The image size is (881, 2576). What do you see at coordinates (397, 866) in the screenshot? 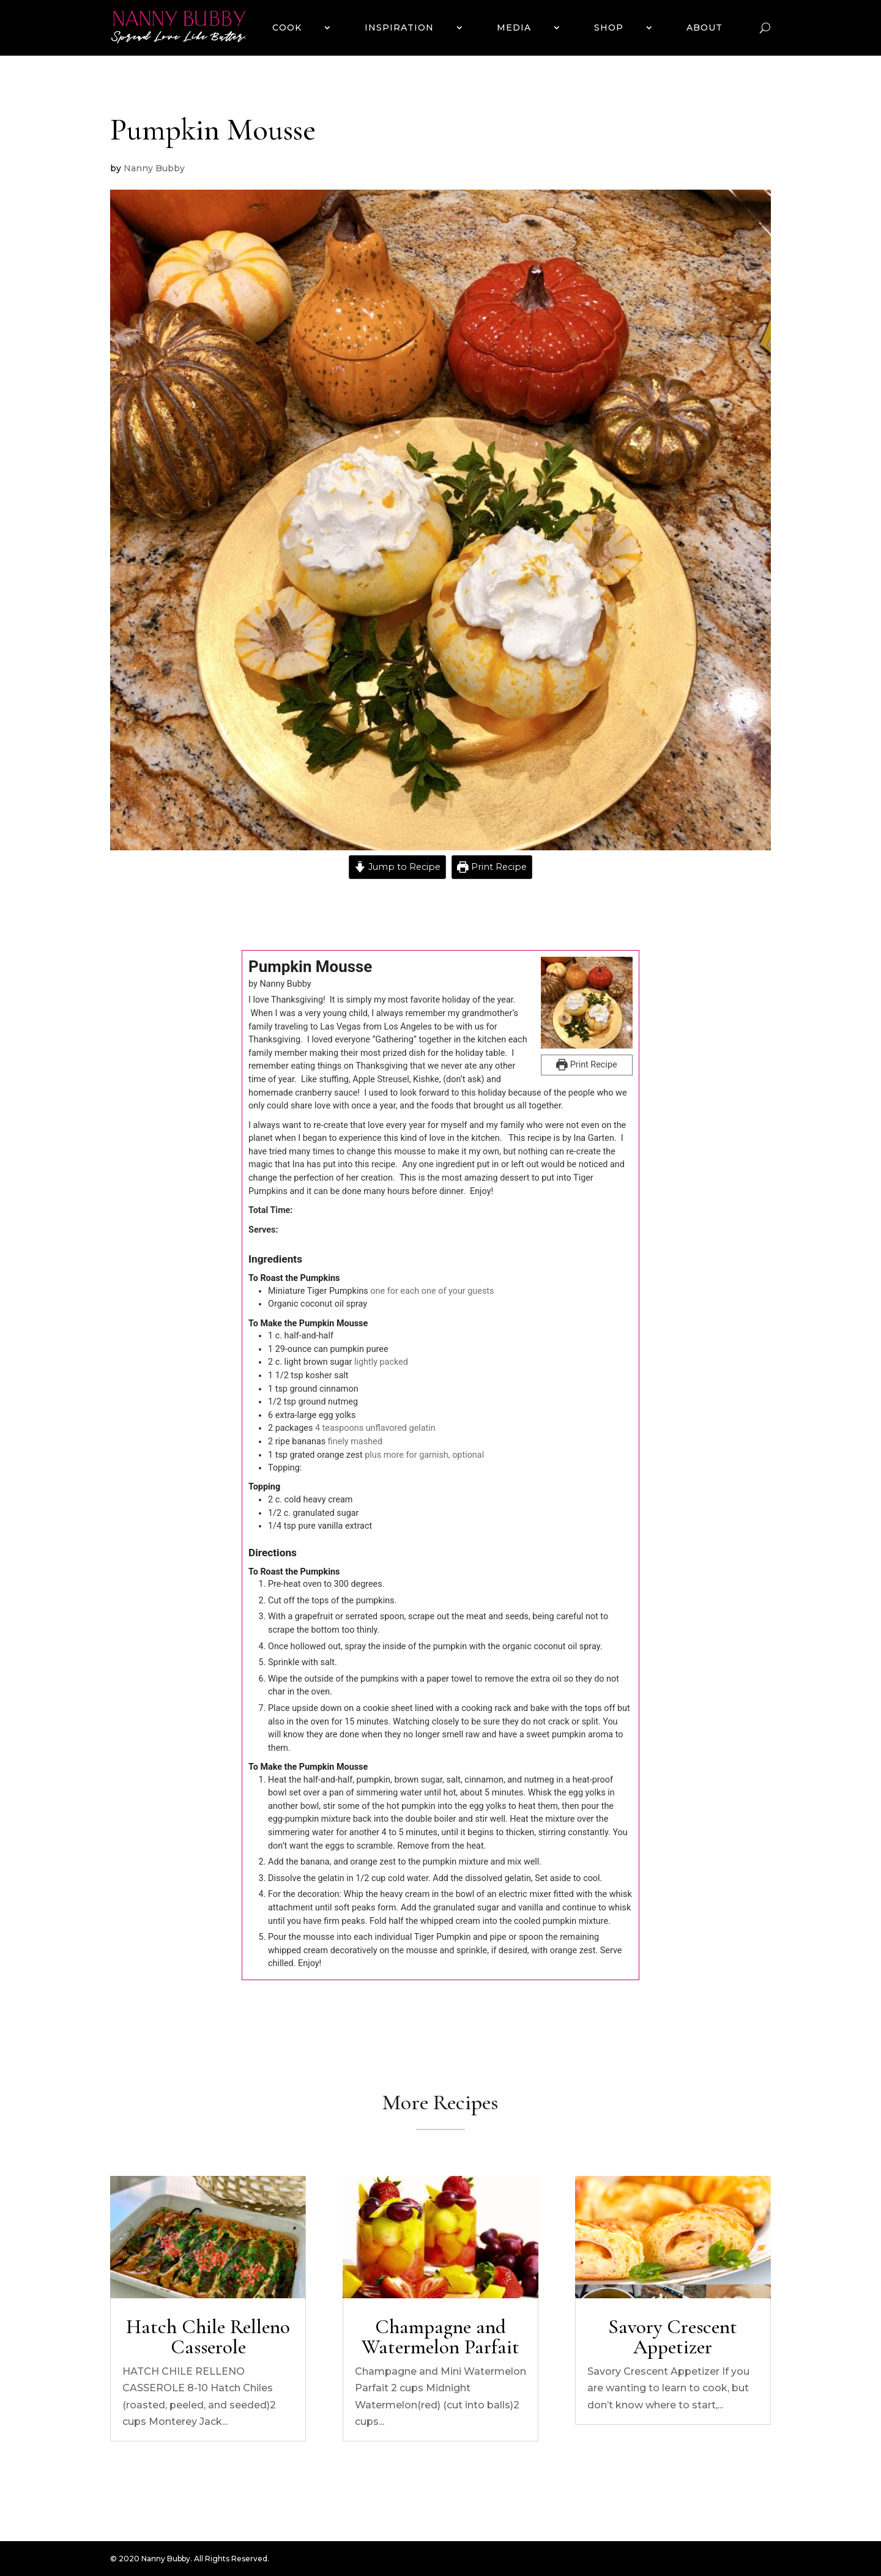
I see `Jump to Recipe` at bounding box center [397, 866].